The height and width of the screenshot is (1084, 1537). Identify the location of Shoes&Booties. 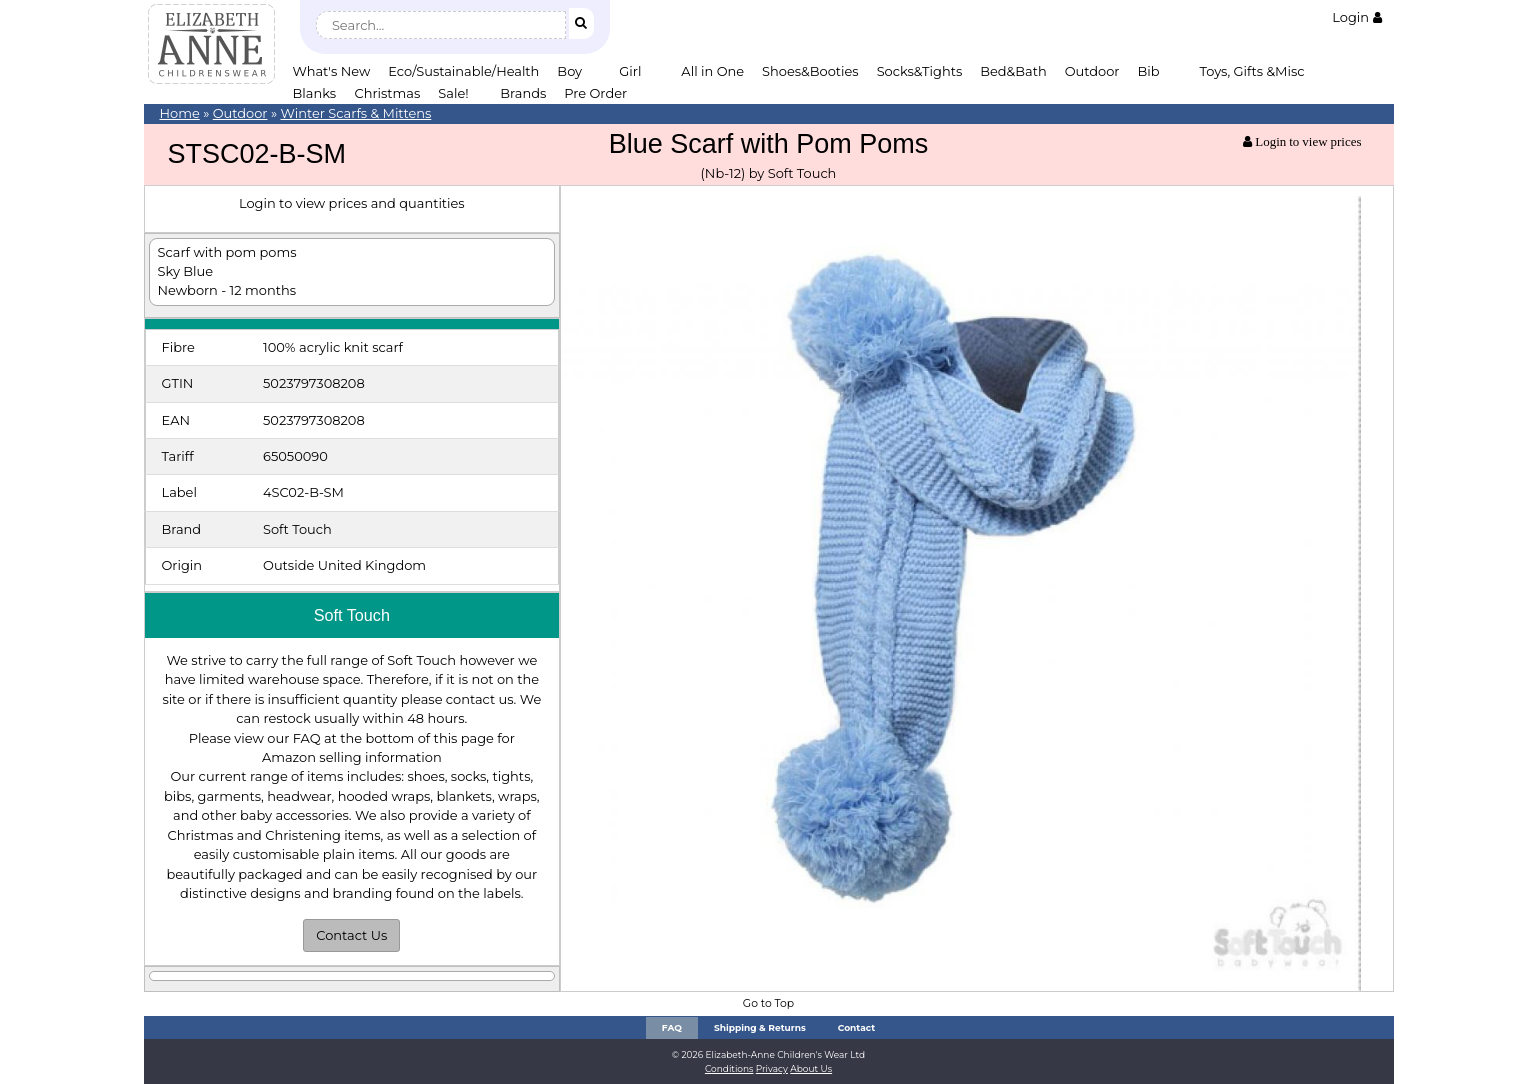
(810, 71).